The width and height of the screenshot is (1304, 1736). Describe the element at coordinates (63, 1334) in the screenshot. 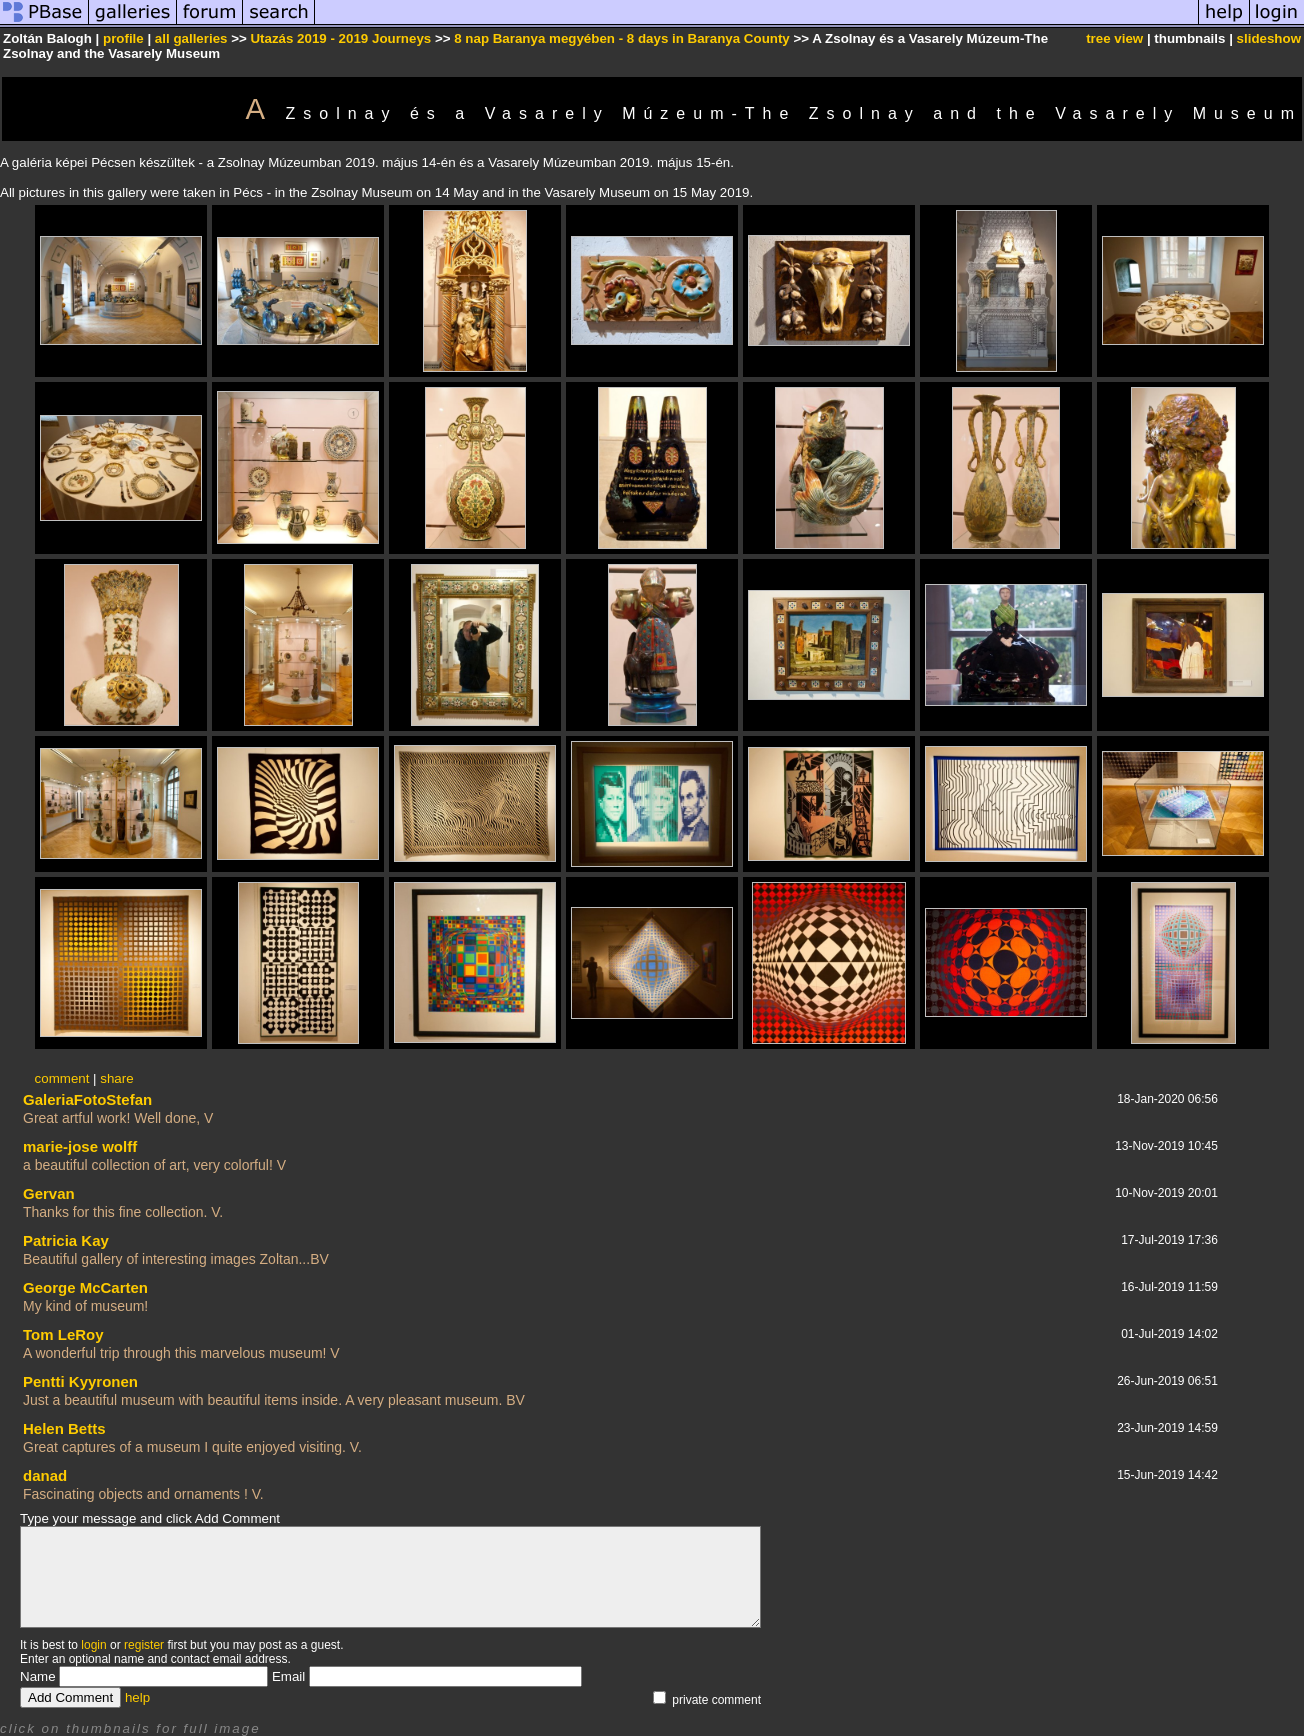

I see `Tom LeRoy` at that location.